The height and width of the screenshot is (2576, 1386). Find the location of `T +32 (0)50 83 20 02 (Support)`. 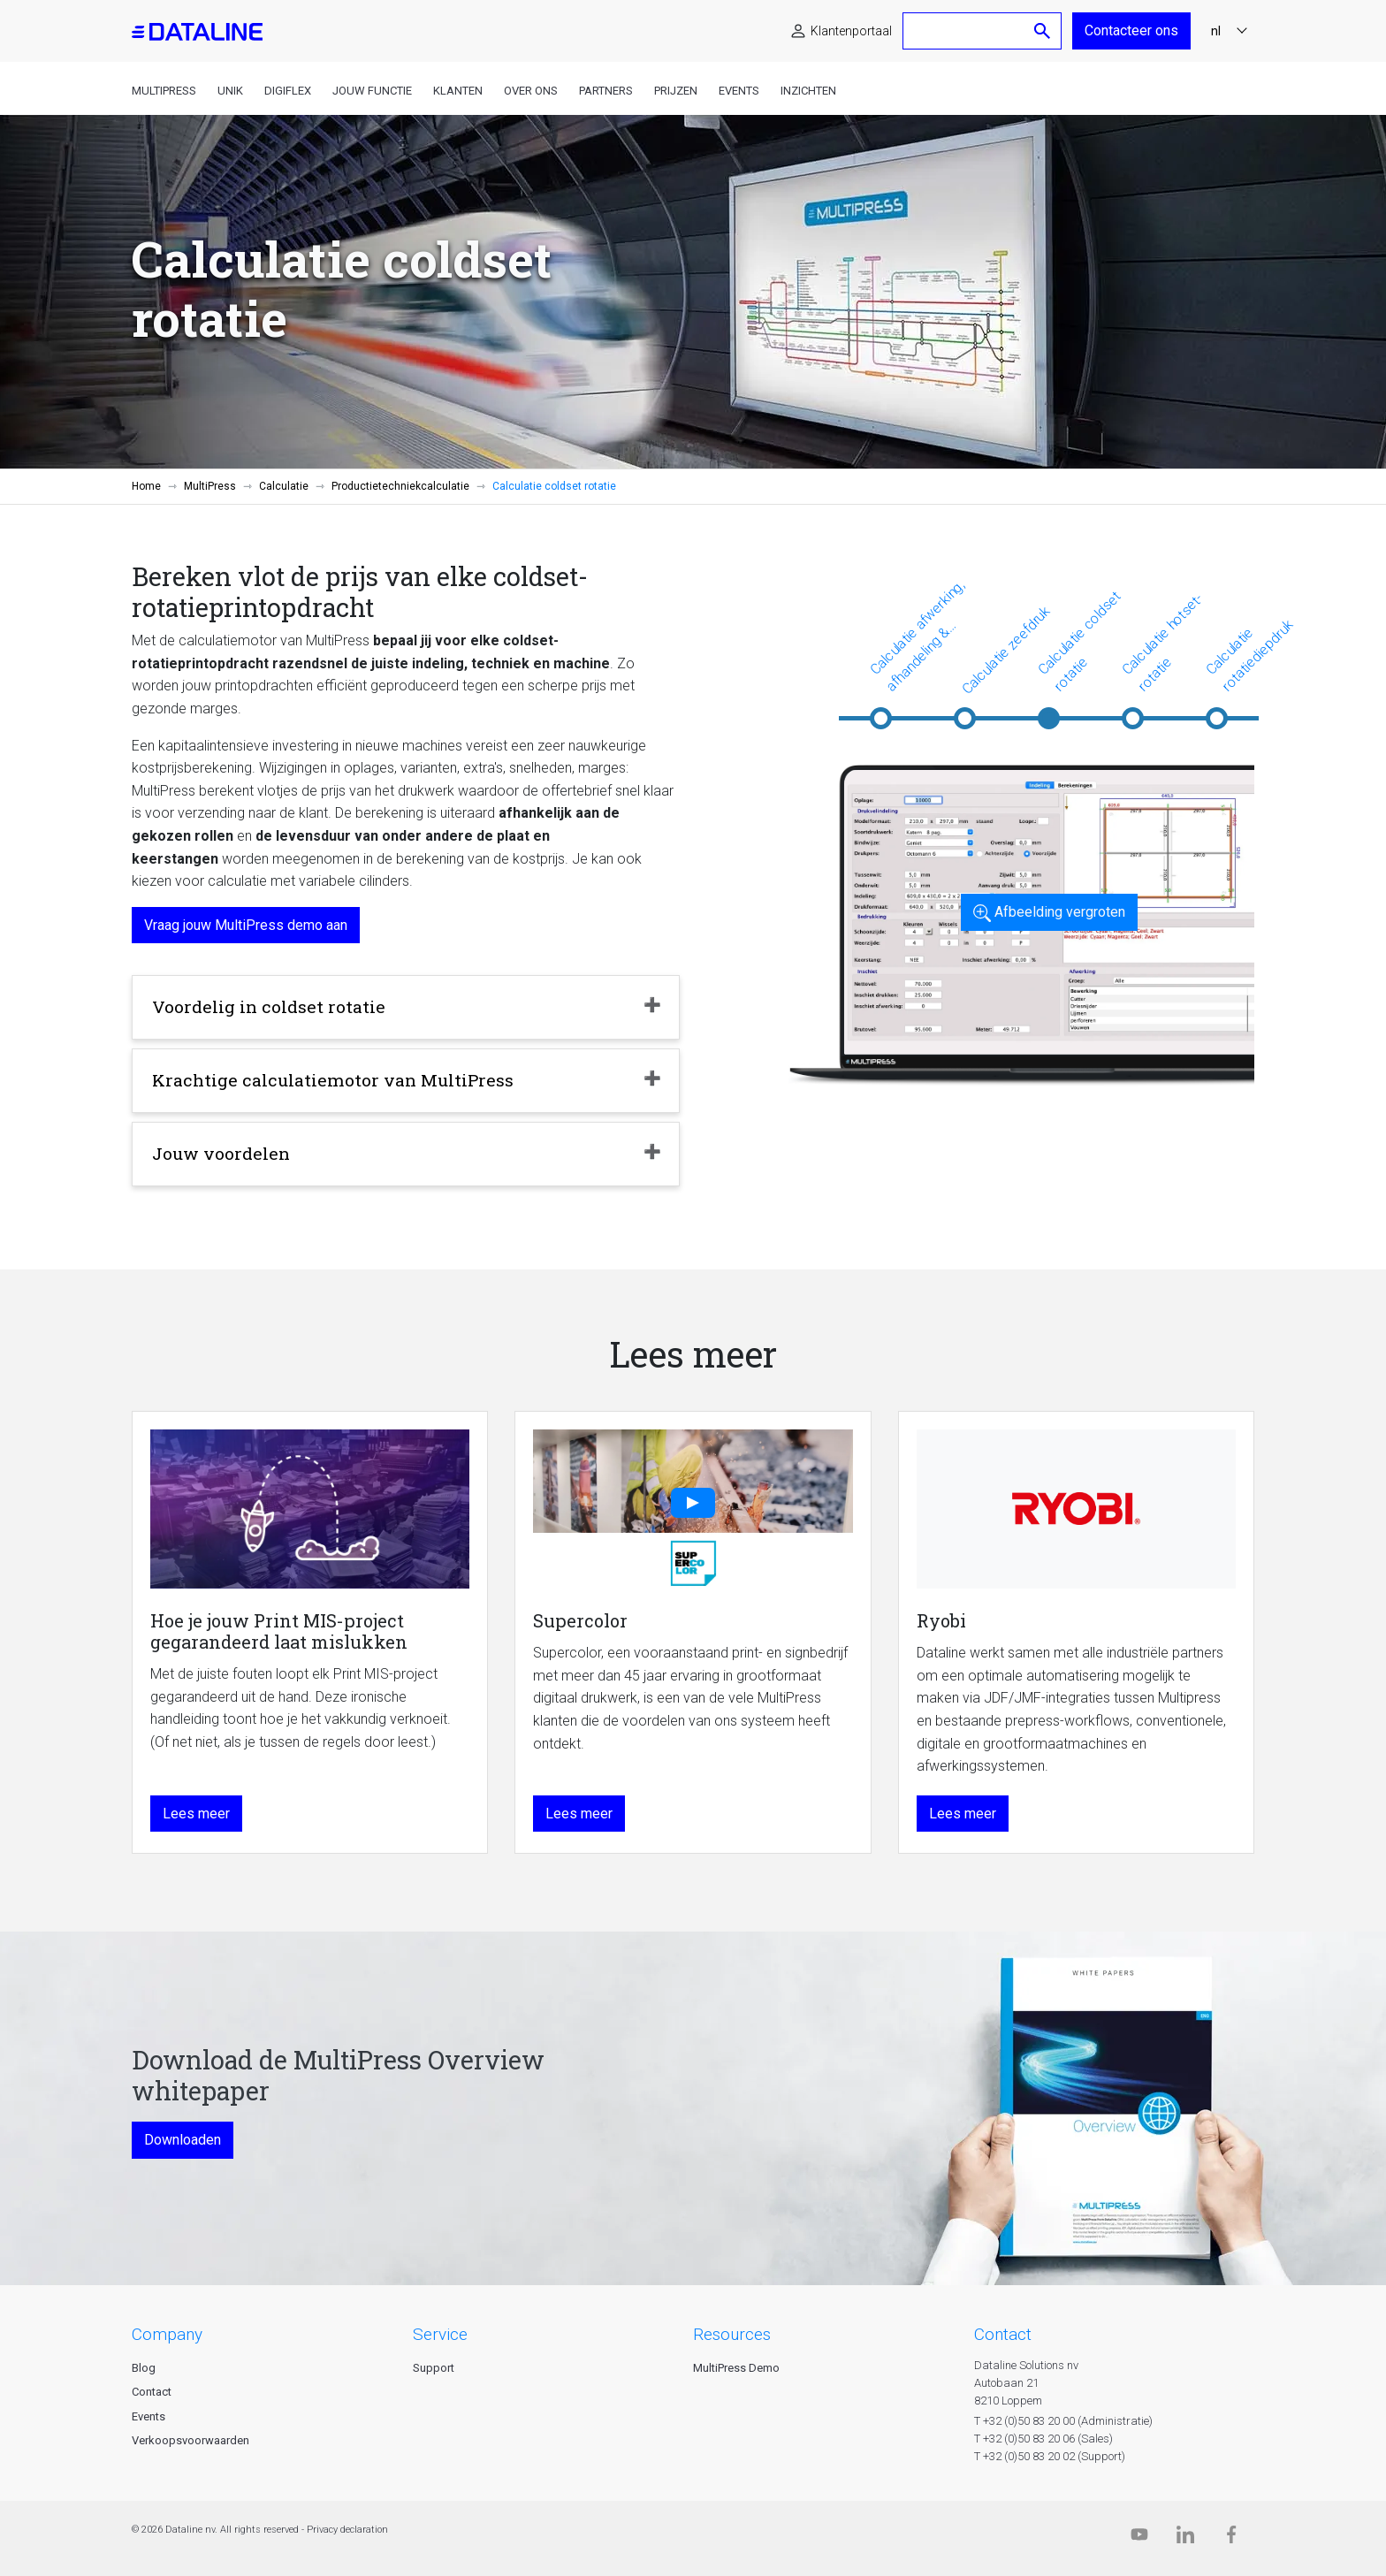

T +32 (0)50 83 20 02 (Support) is located at coordinates (1049, 2456).